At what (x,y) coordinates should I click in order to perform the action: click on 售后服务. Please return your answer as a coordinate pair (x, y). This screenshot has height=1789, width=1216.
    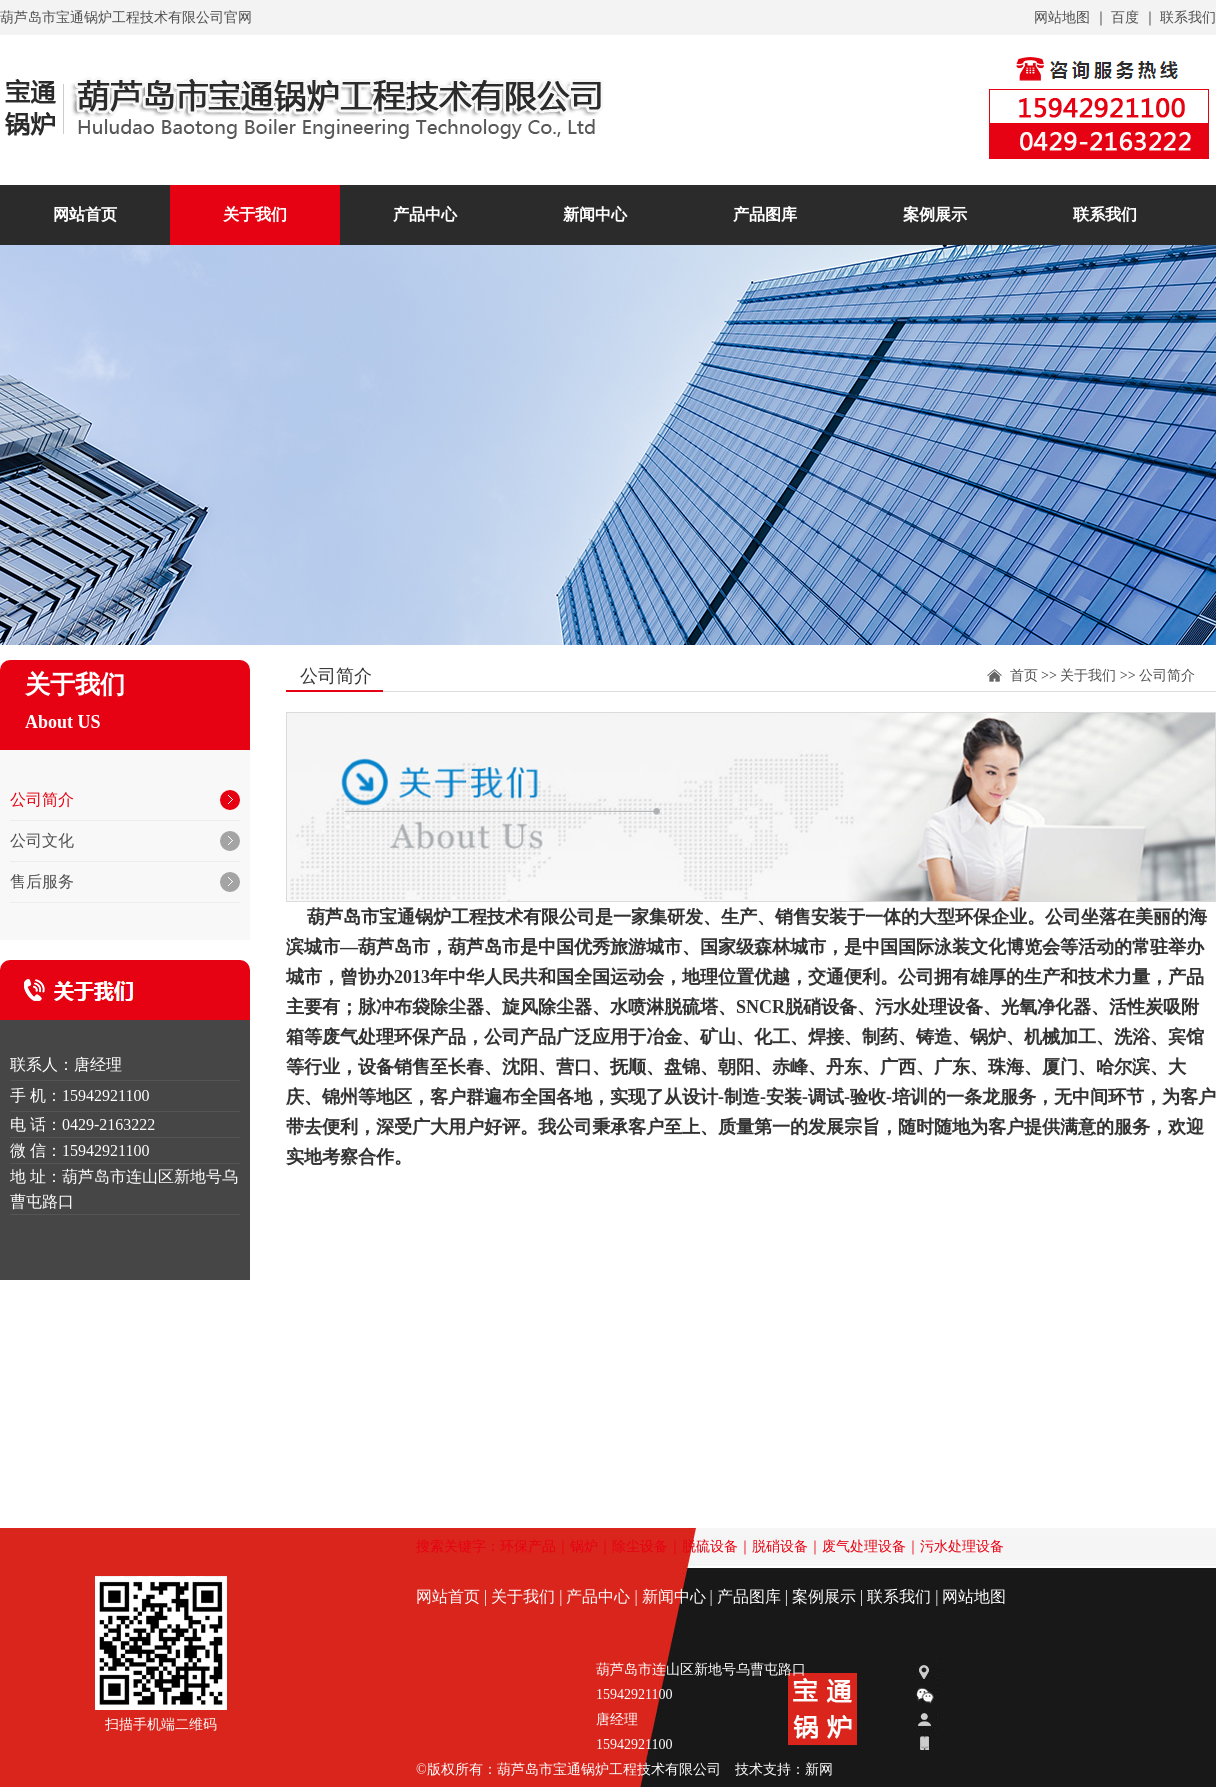
    Looking at the image, I should click on (42, 881).